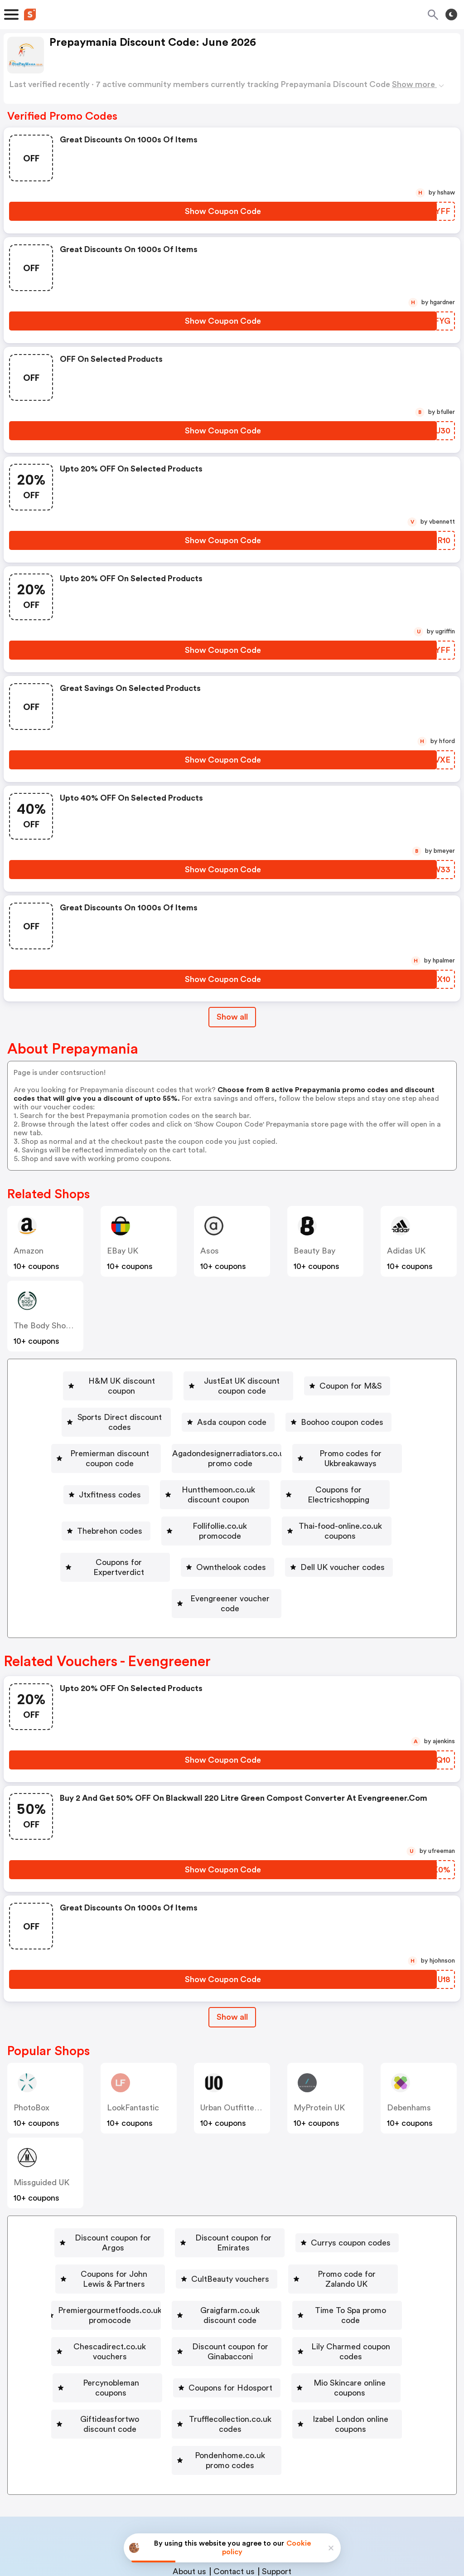 This screenshot has height=2576, width=464. I want to click on [Agadondesignerradiators.co.uk promo code Button], so click(308, 1433).